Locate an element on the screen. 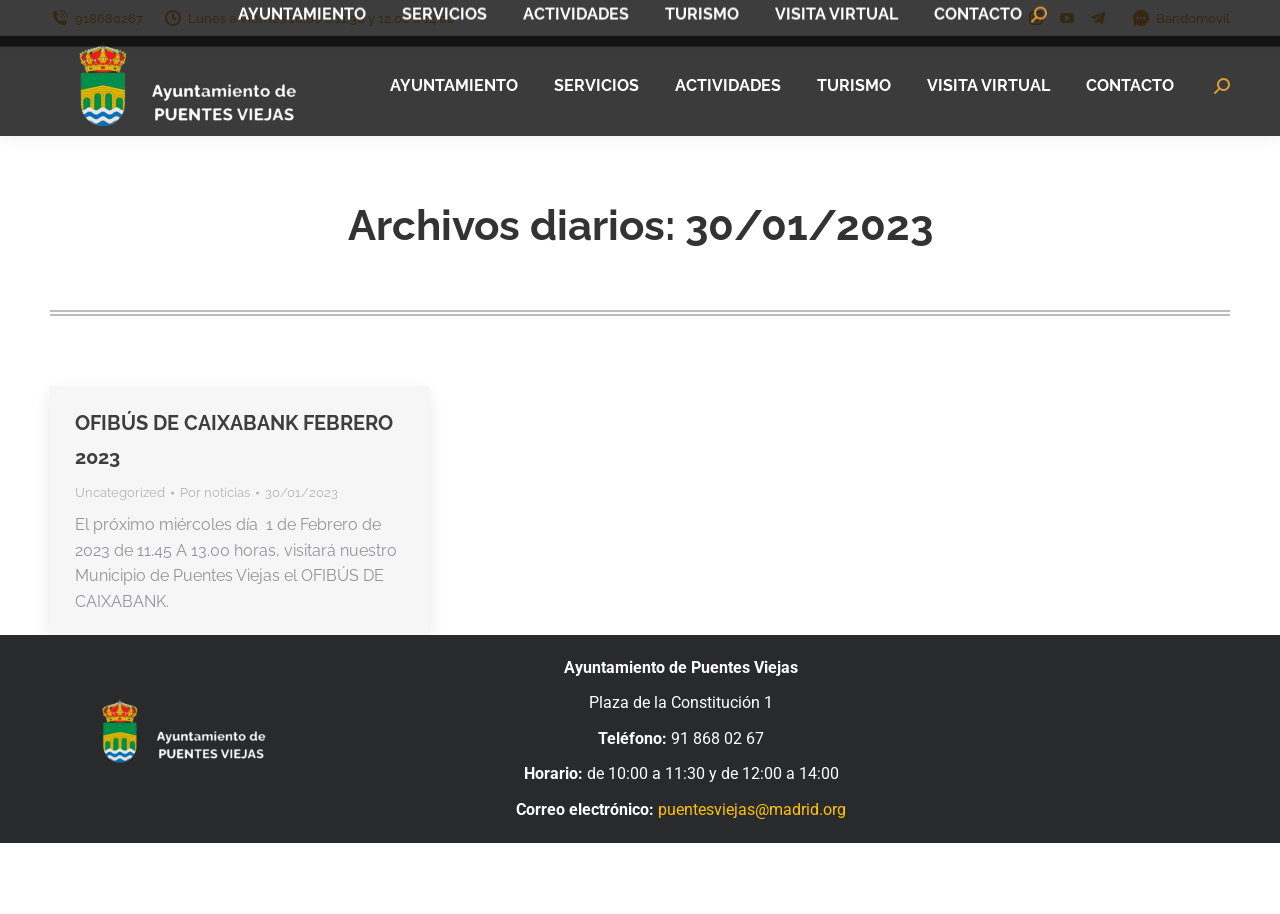 The image size is (1280, 914). Uncategorized is located at coordinates (120, 492).